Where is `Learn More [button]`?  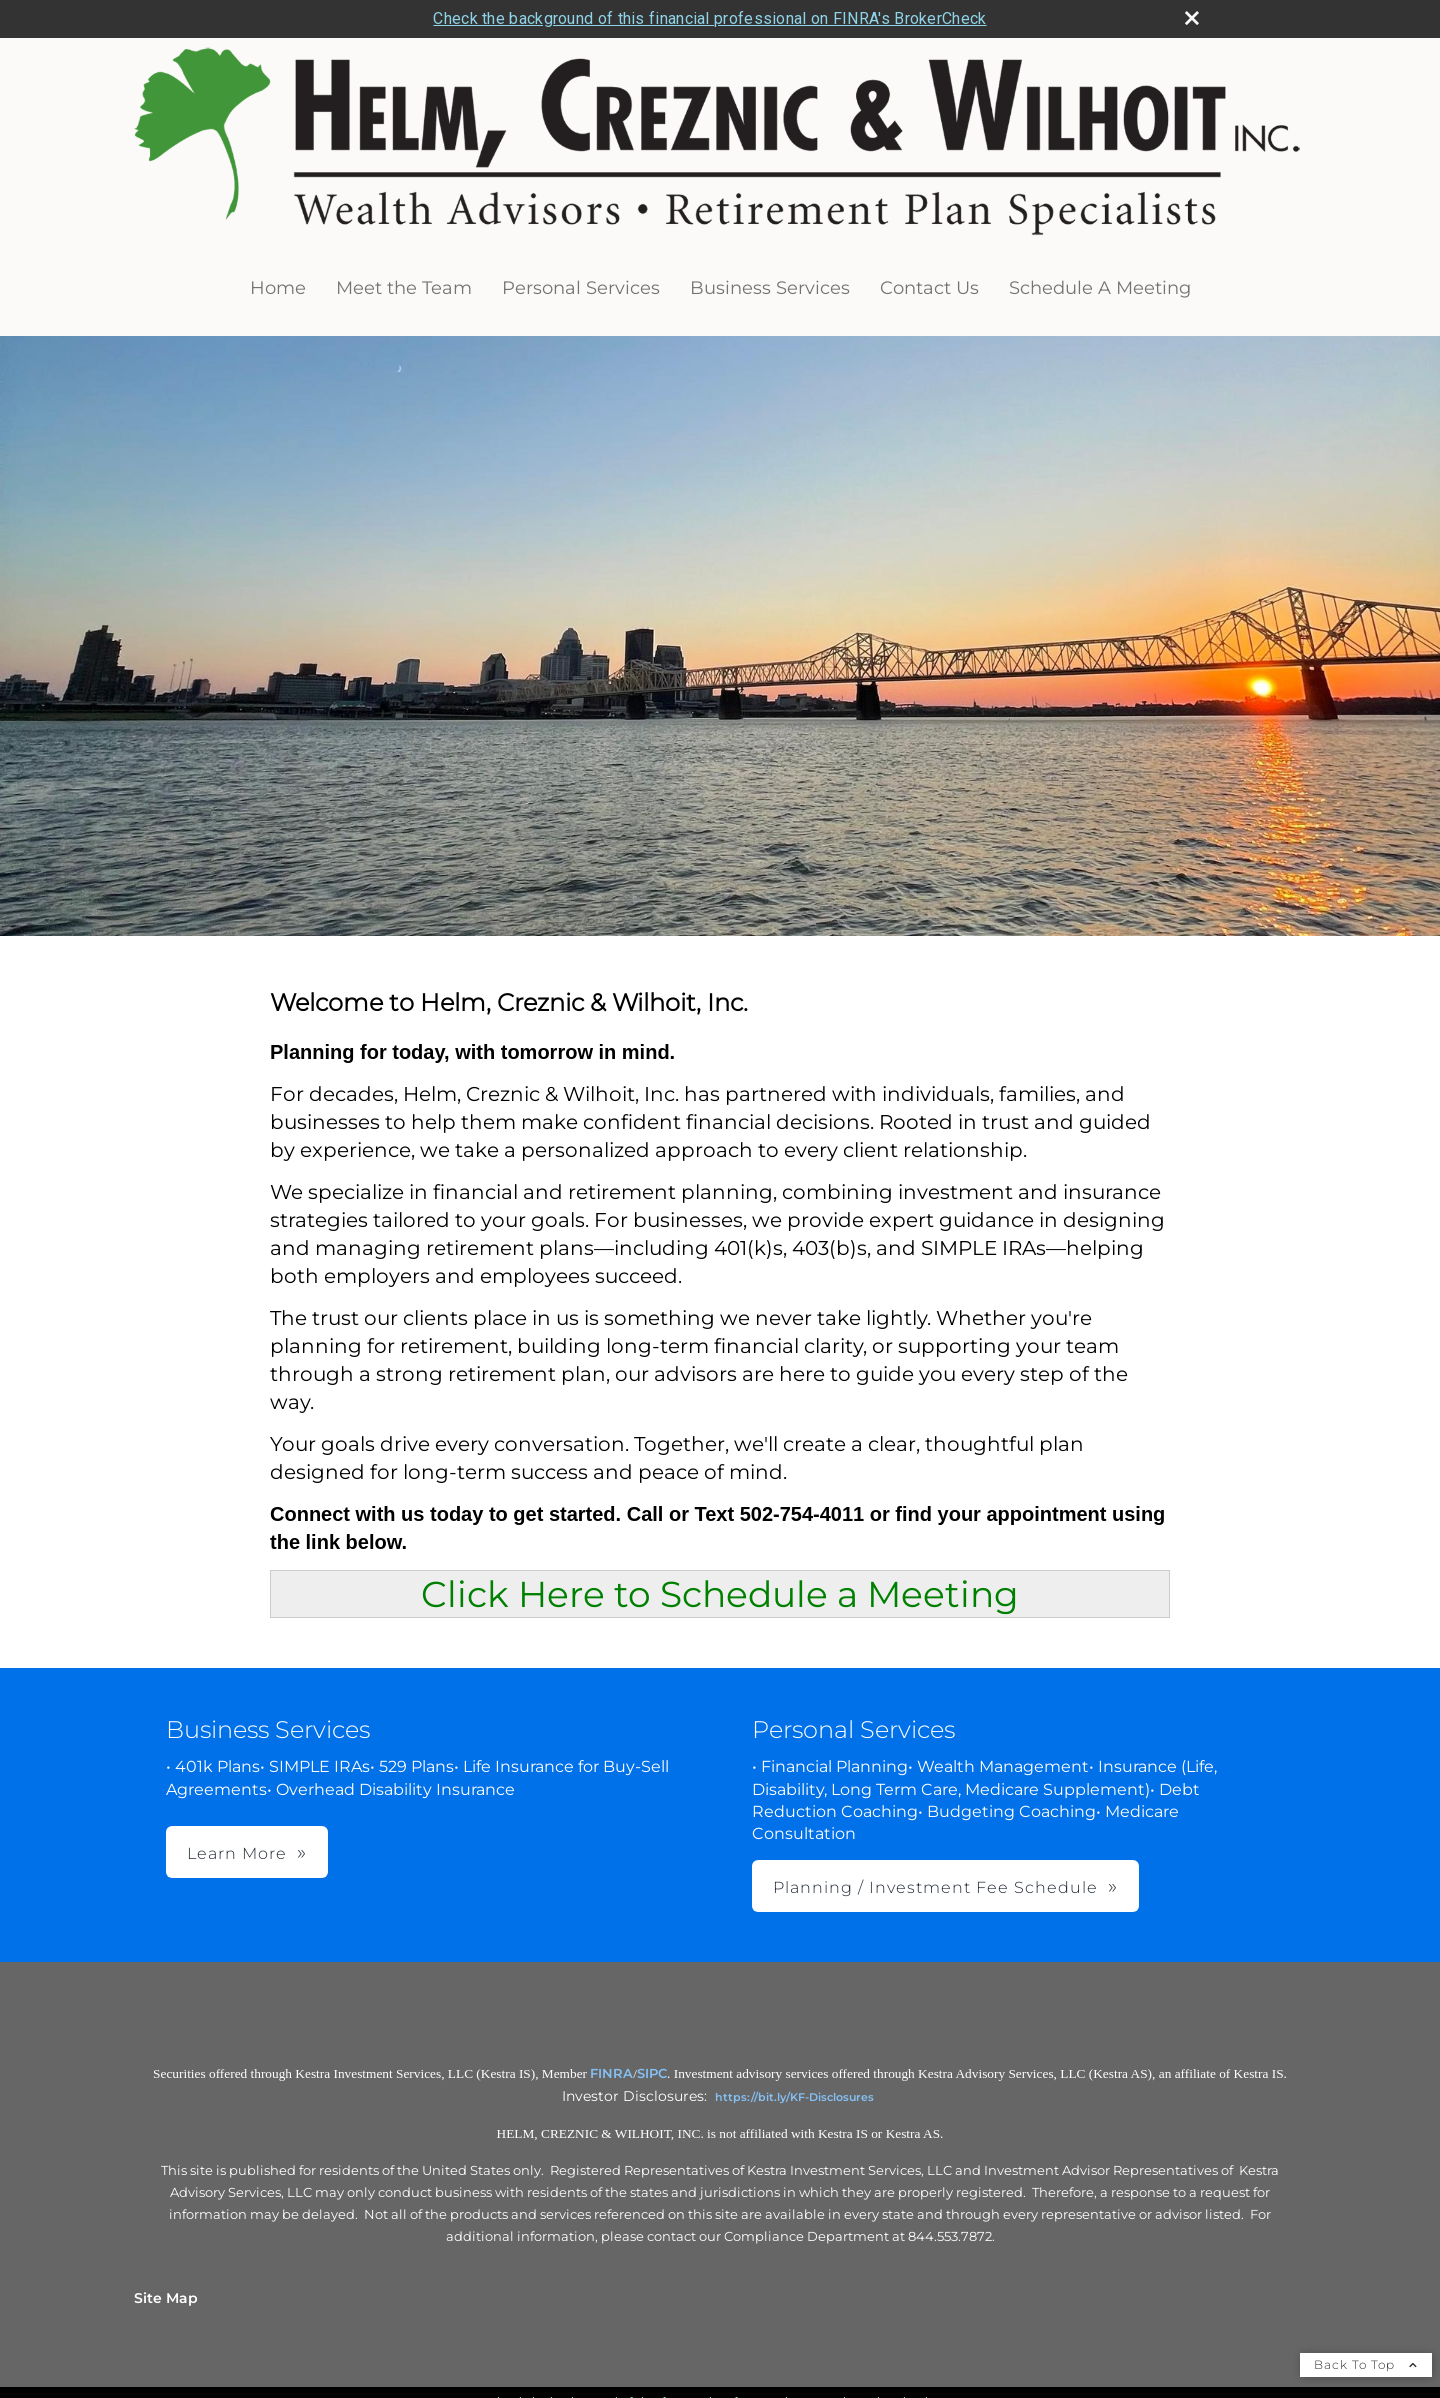 Learn More [button] is located at coordinates (237, 1853).